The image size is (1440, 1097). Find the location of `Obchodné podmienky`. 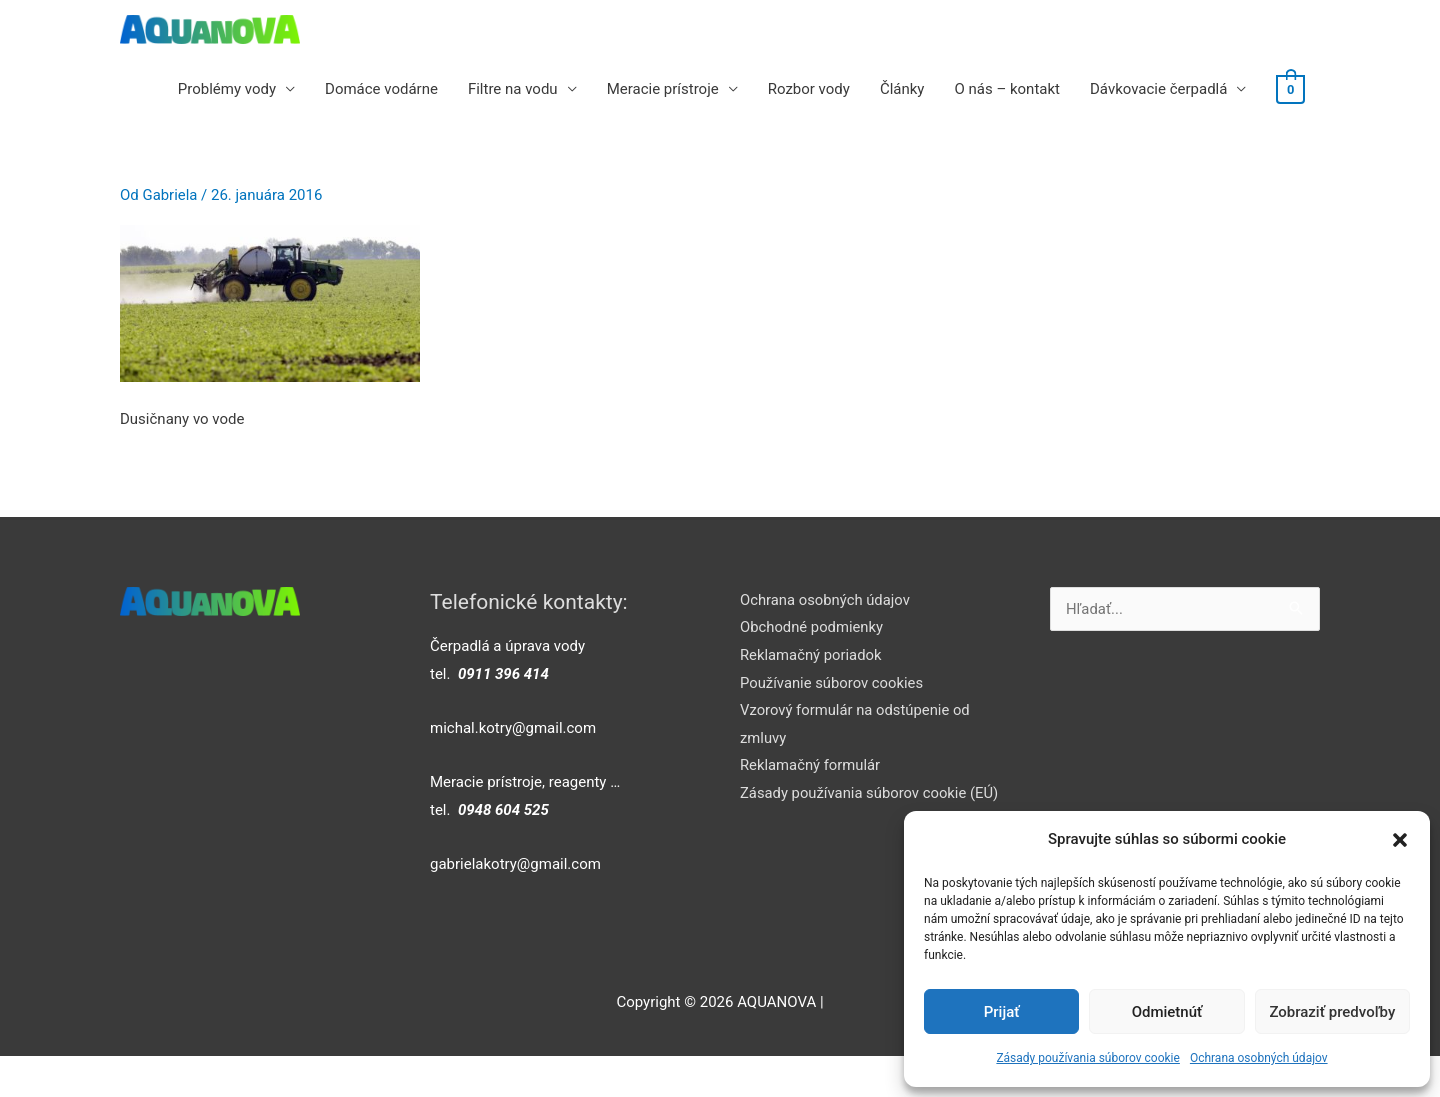

Obchodné podmienky is located at coordinates (812, 627).